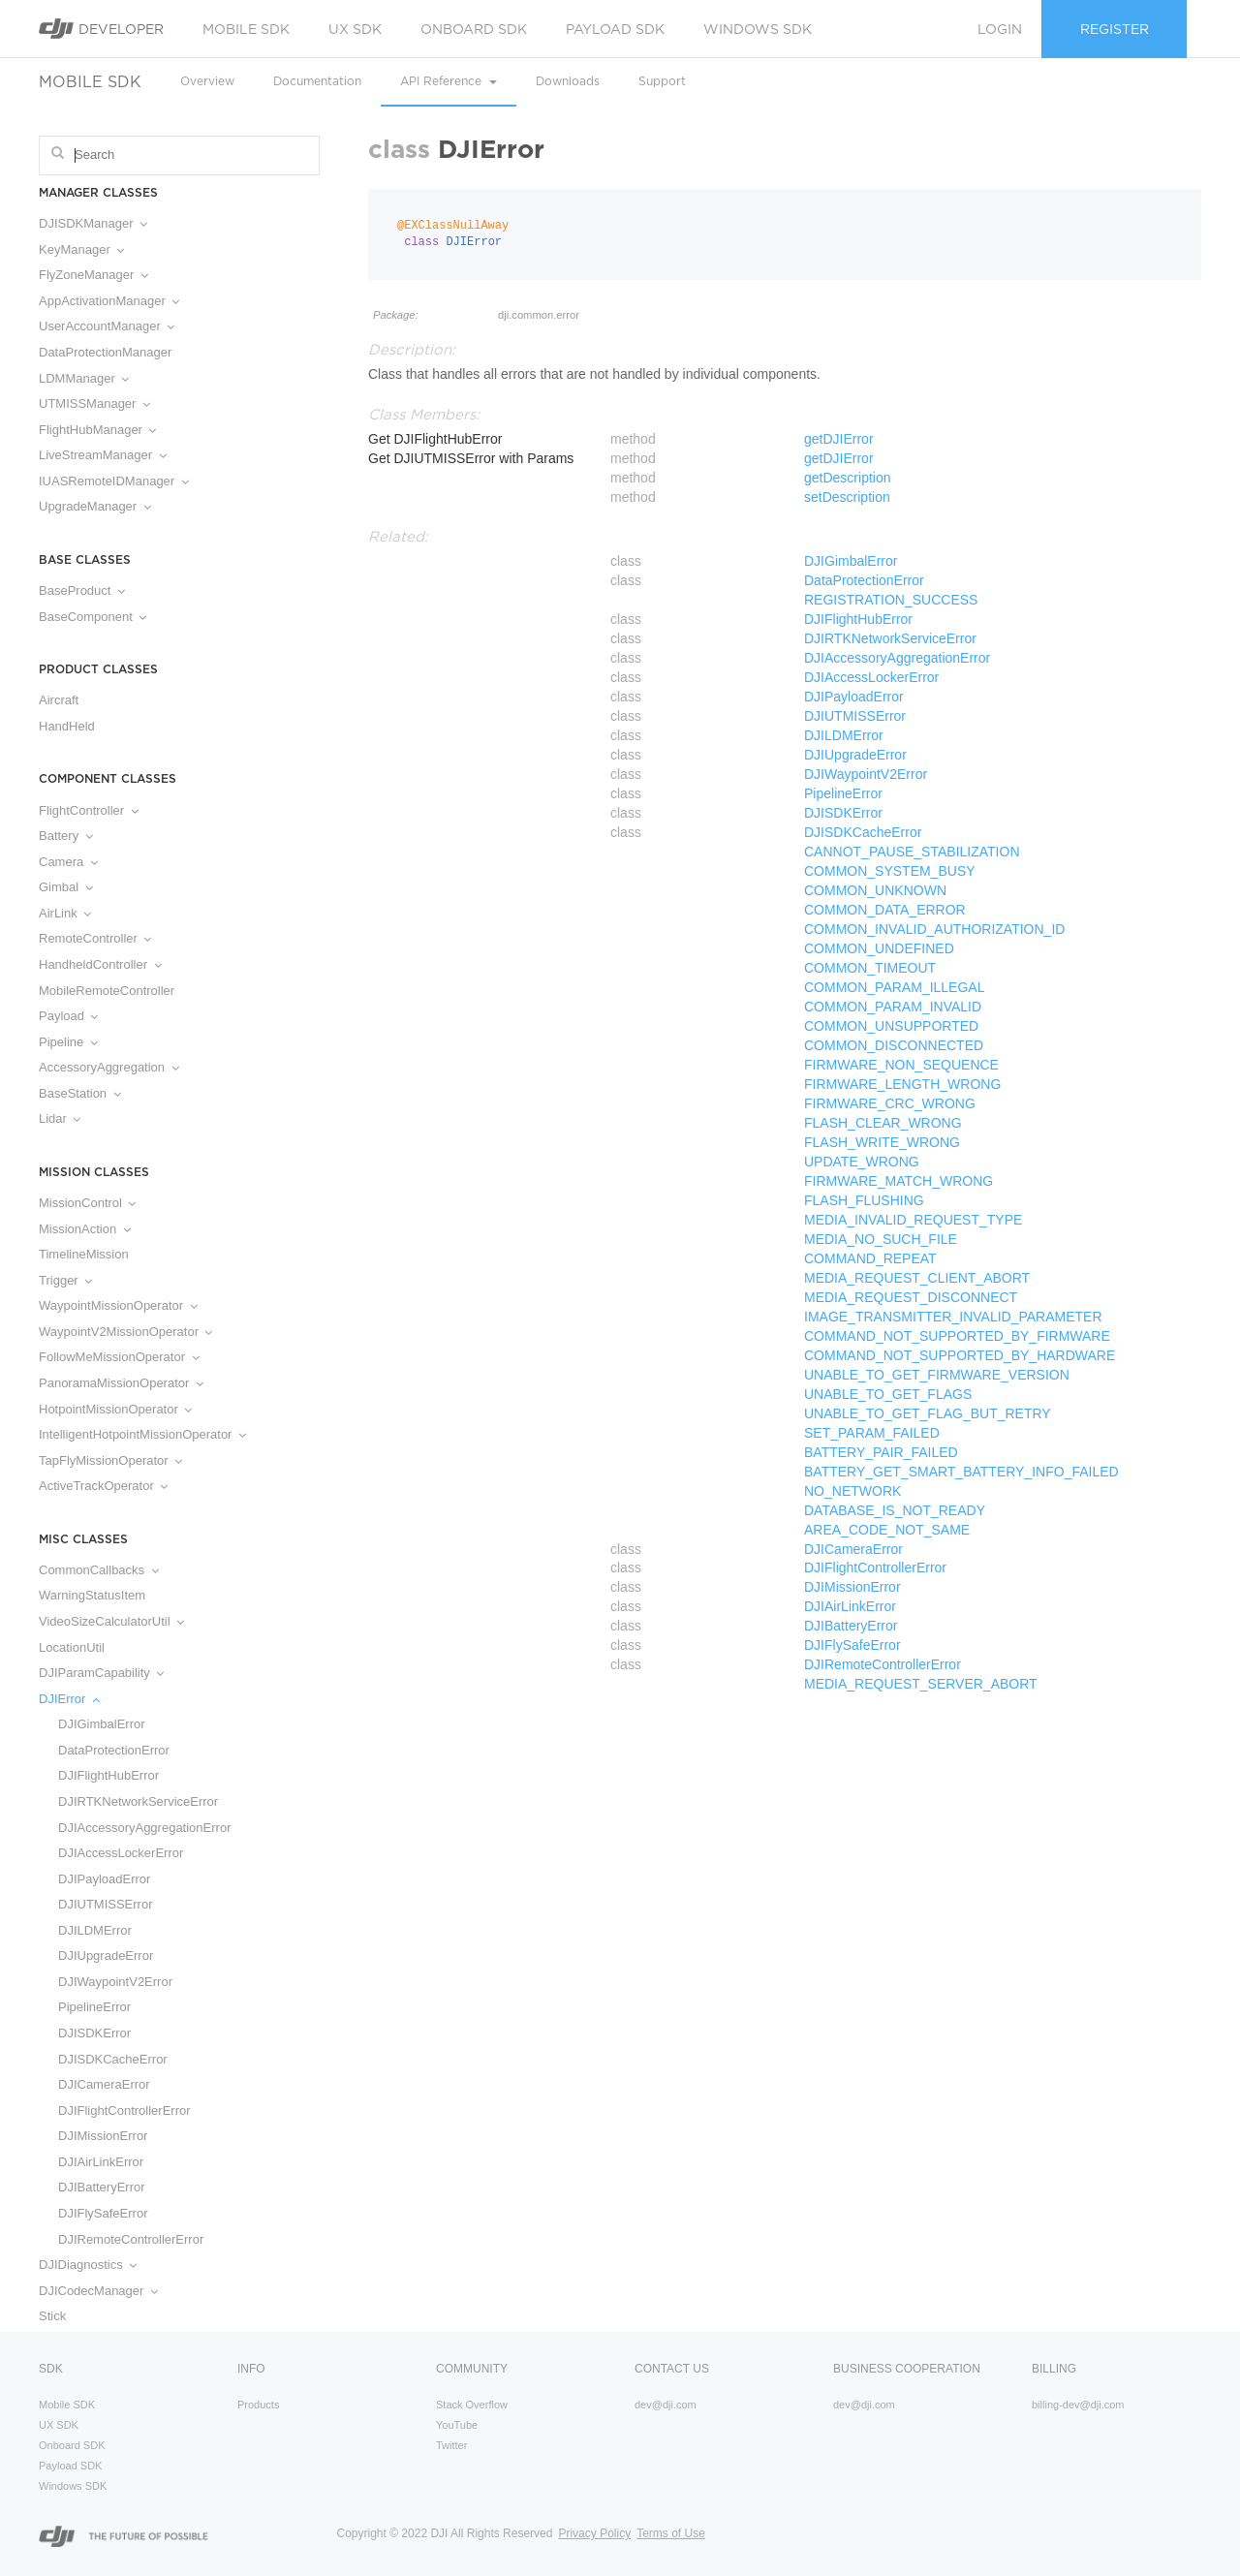 The width and height of the screenshot is (1240, 2576). Describe the element at coordinates (888, 1394) in the screenshot. I see `UNABLE_TO_GET_FLAGS` at that location.